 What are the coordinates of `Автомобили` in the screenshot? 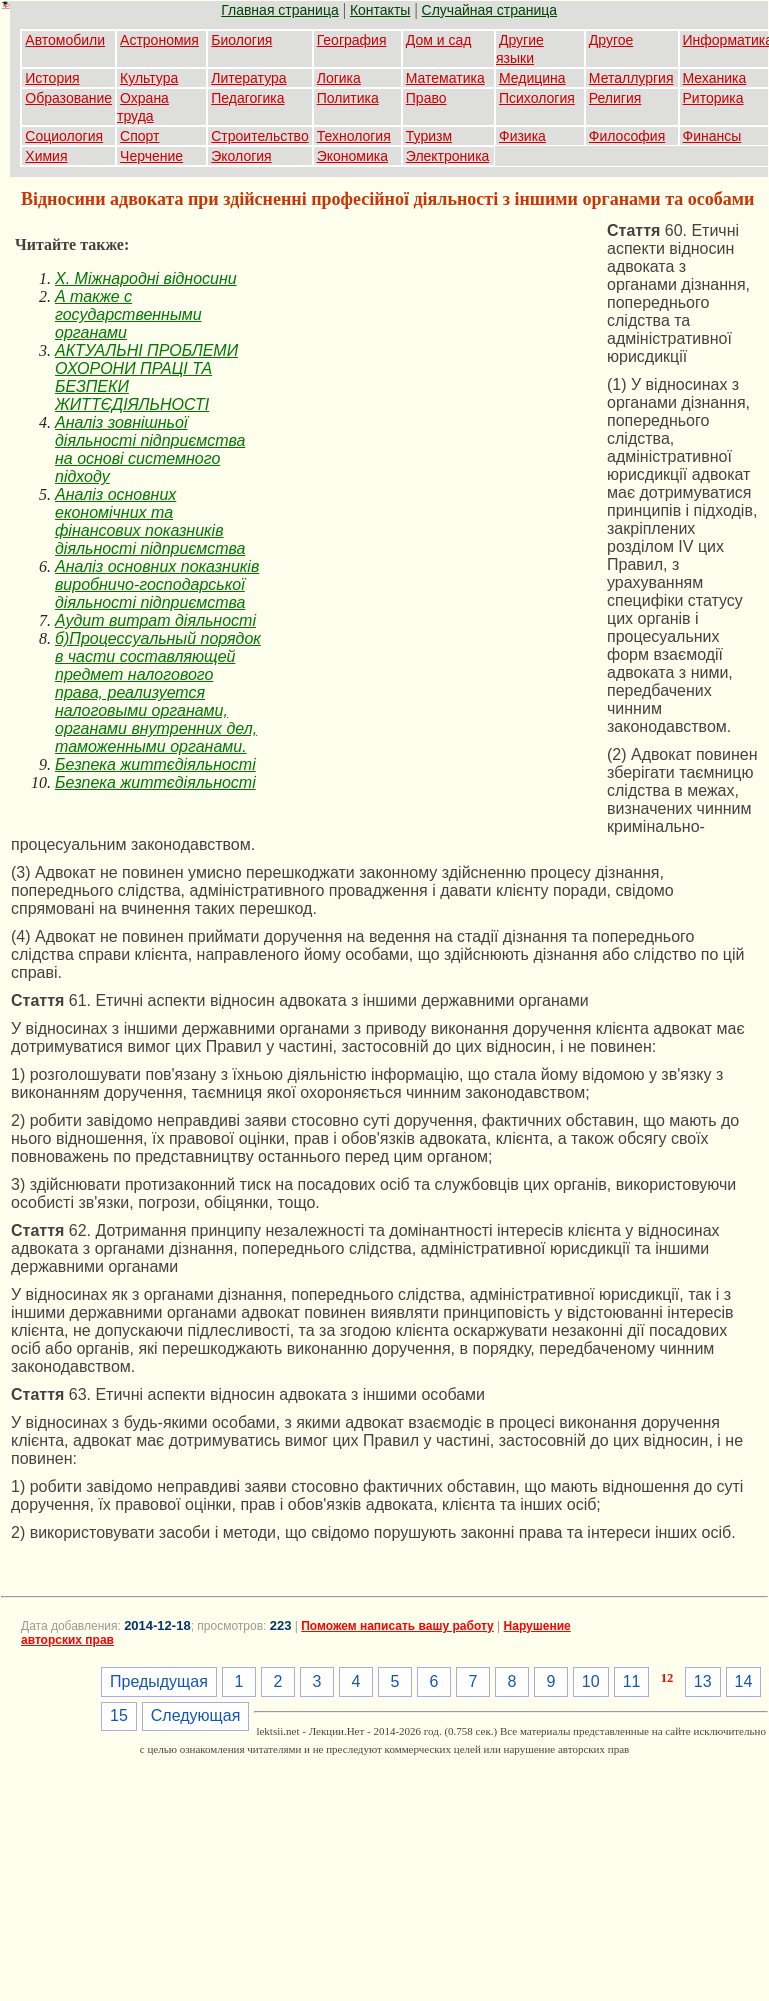 It's located at (65, 40).